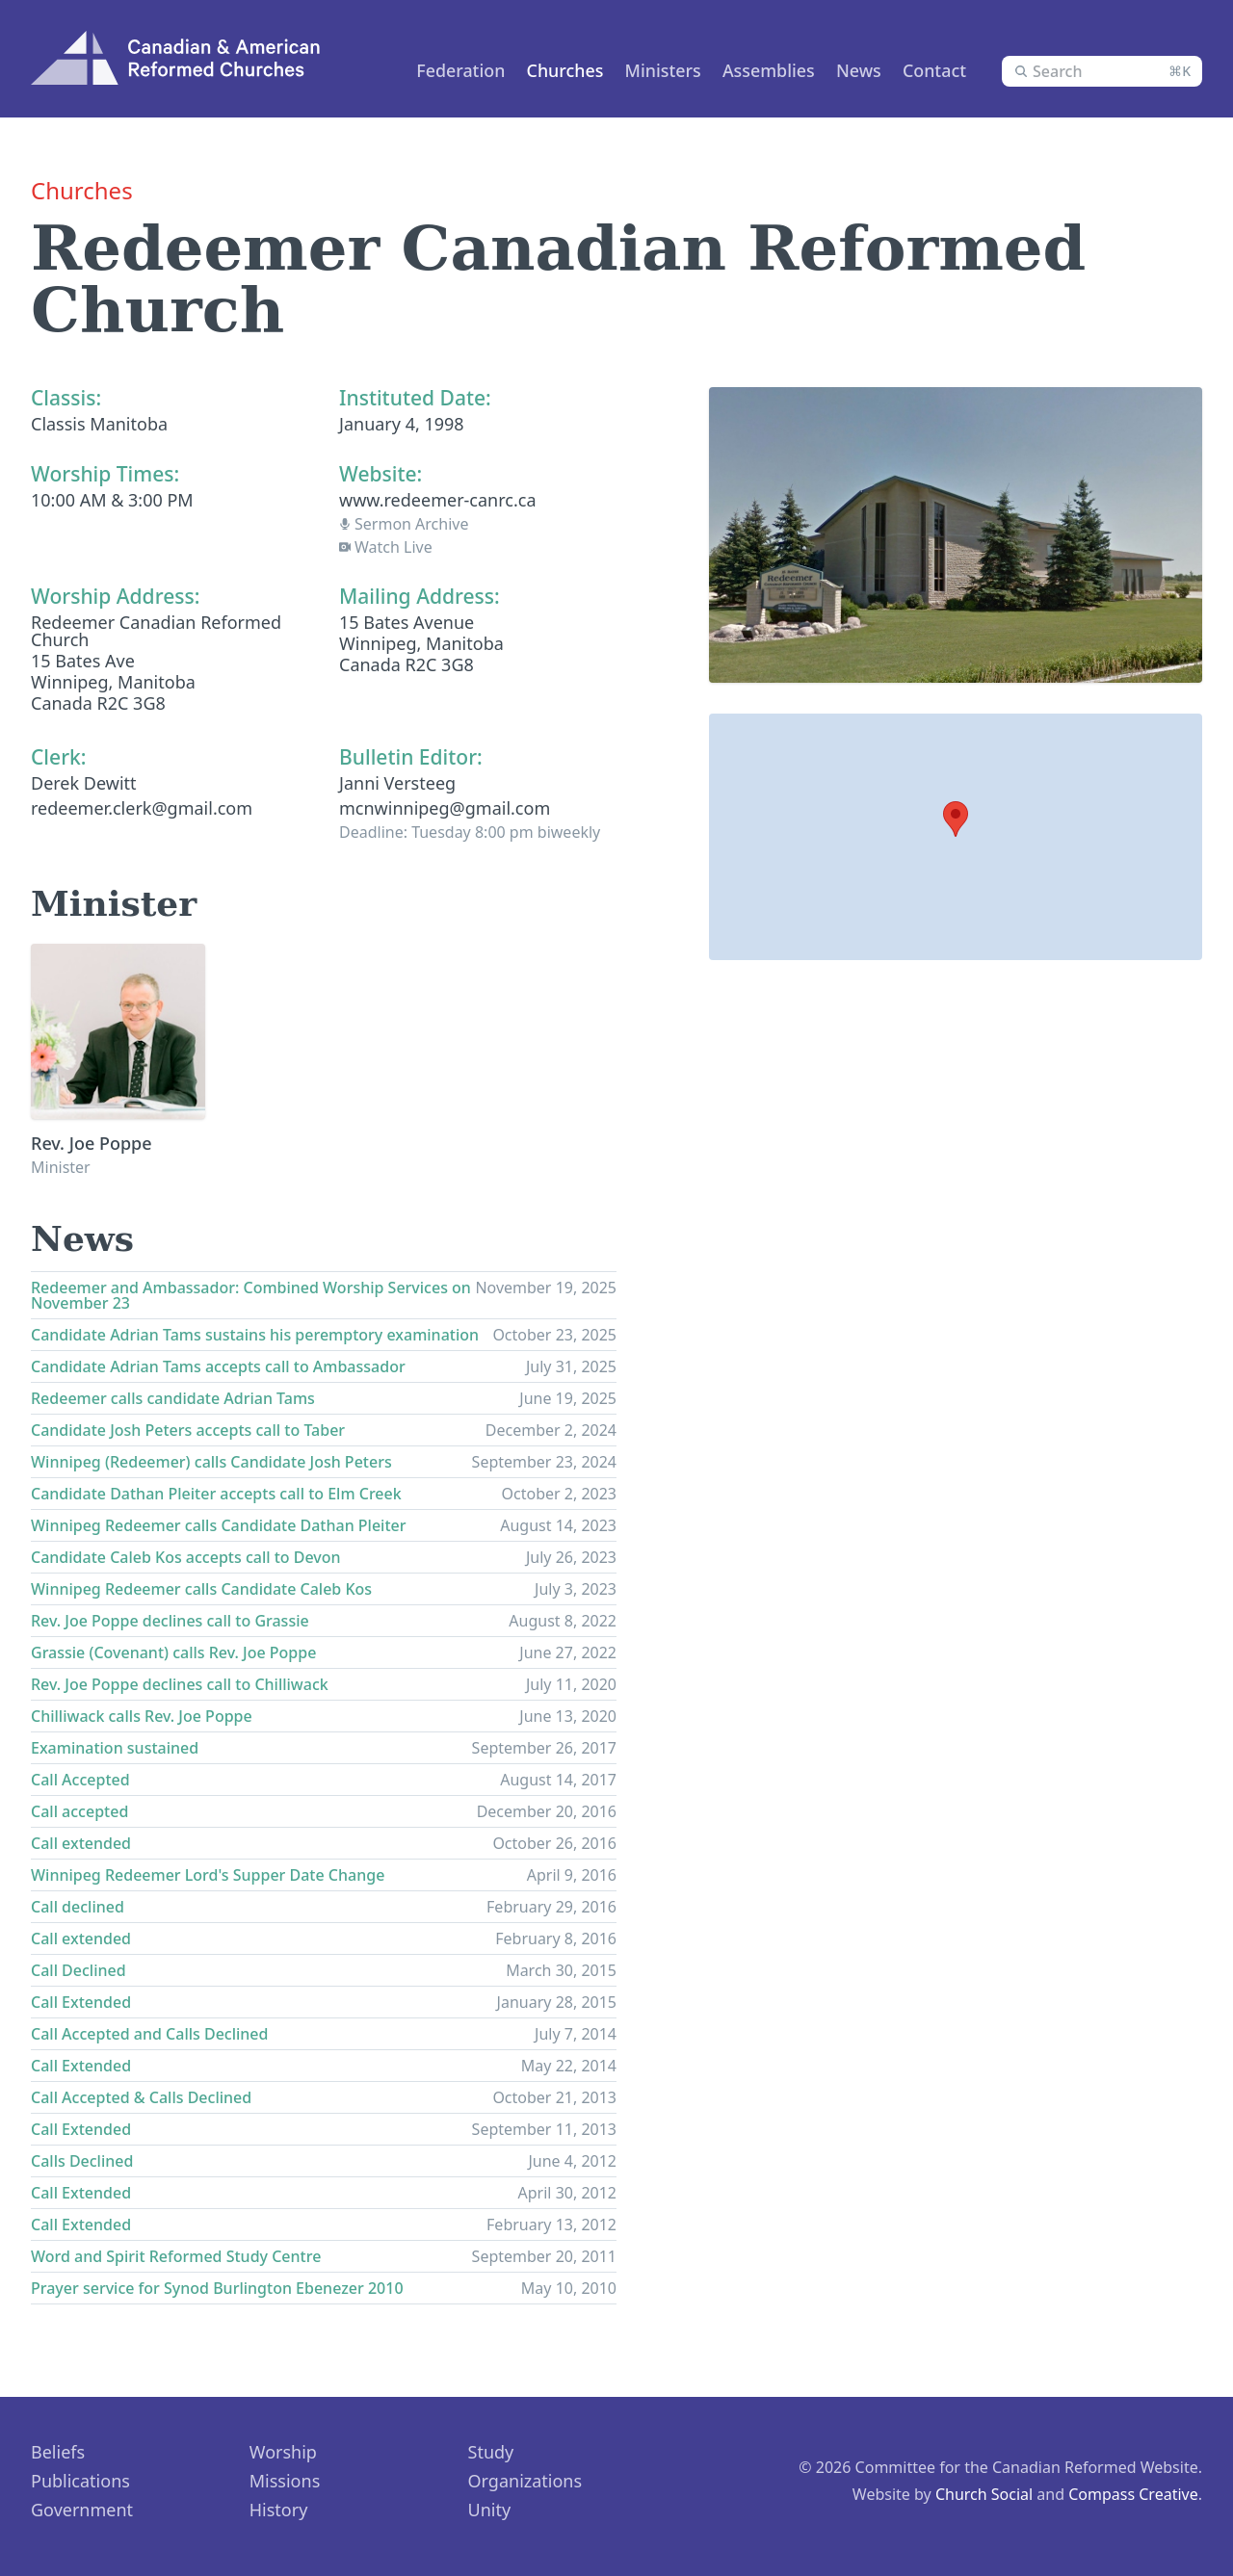  Describe the element at coordinates (211, 1462) in the screenshot. I see `Winnipeg (Redeemer) calls Candidate Josh Peters` at that location.